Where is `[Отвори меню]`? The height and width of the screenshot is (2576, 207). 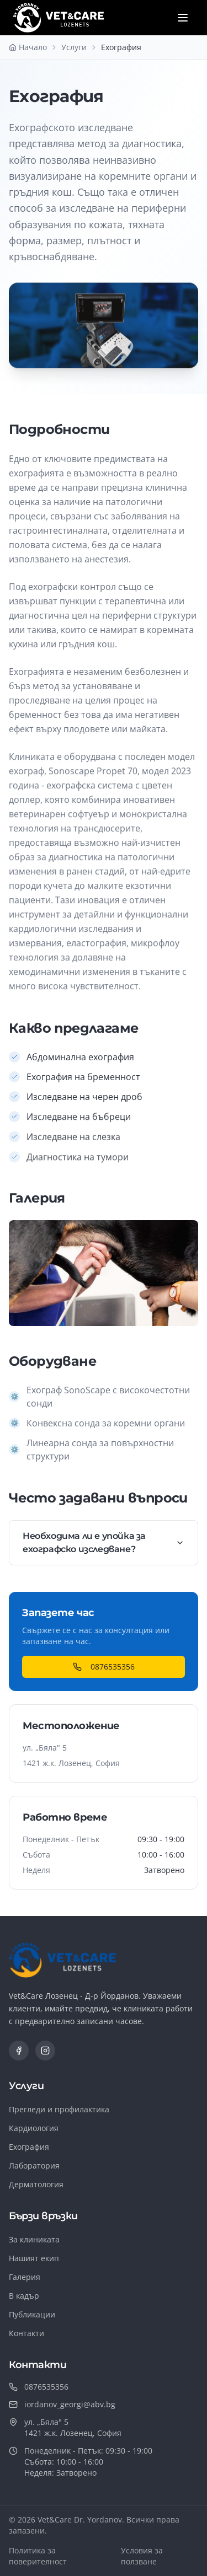
[Отвори меню] is located at coordinates (183, 18).